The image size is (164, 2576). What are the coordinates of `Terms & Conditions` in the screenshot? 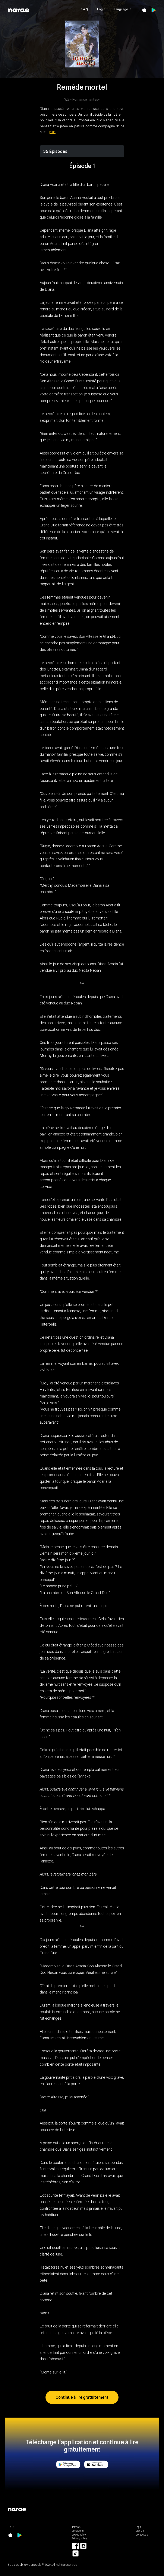 It's located at (77, 2528).